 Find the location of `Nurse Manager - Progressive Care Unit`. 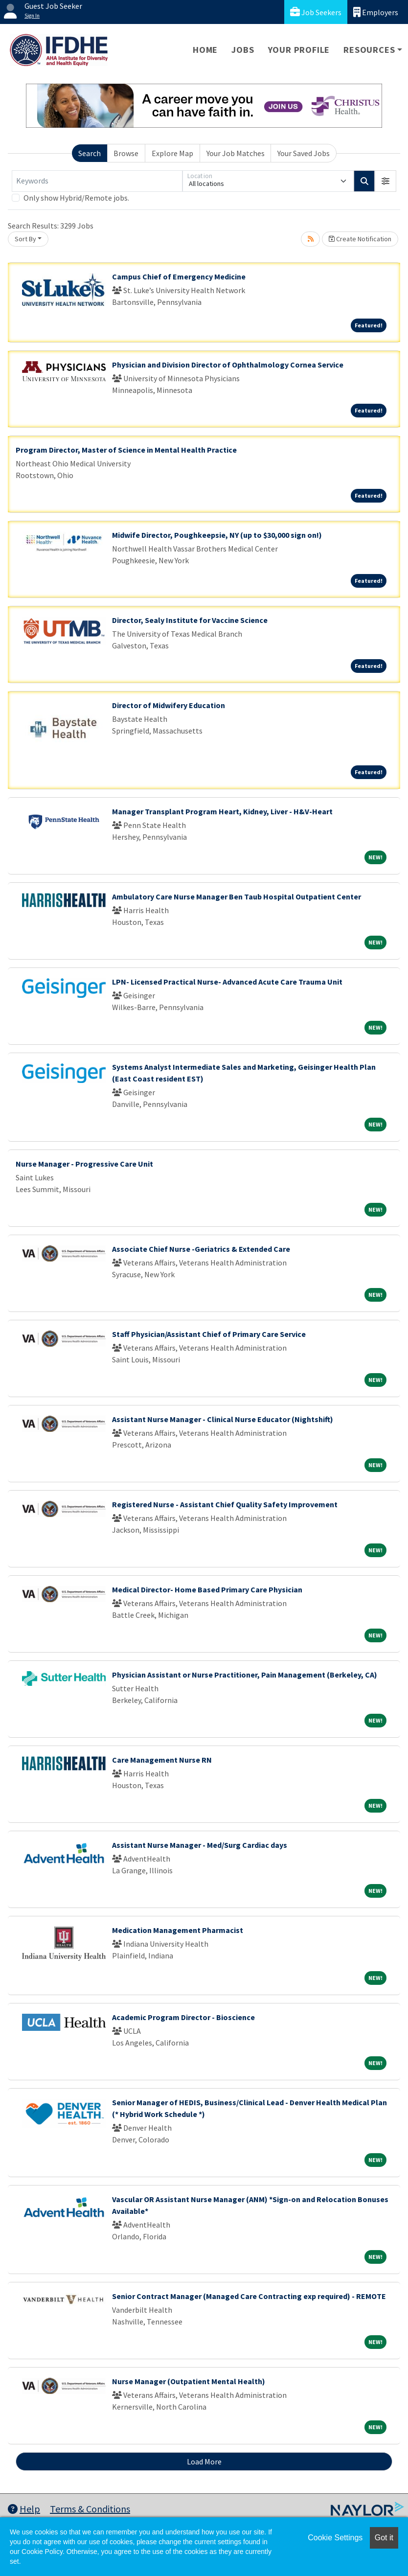

Nurse Manager - Progressive Care Unit is located at coordinates (84, 1164).